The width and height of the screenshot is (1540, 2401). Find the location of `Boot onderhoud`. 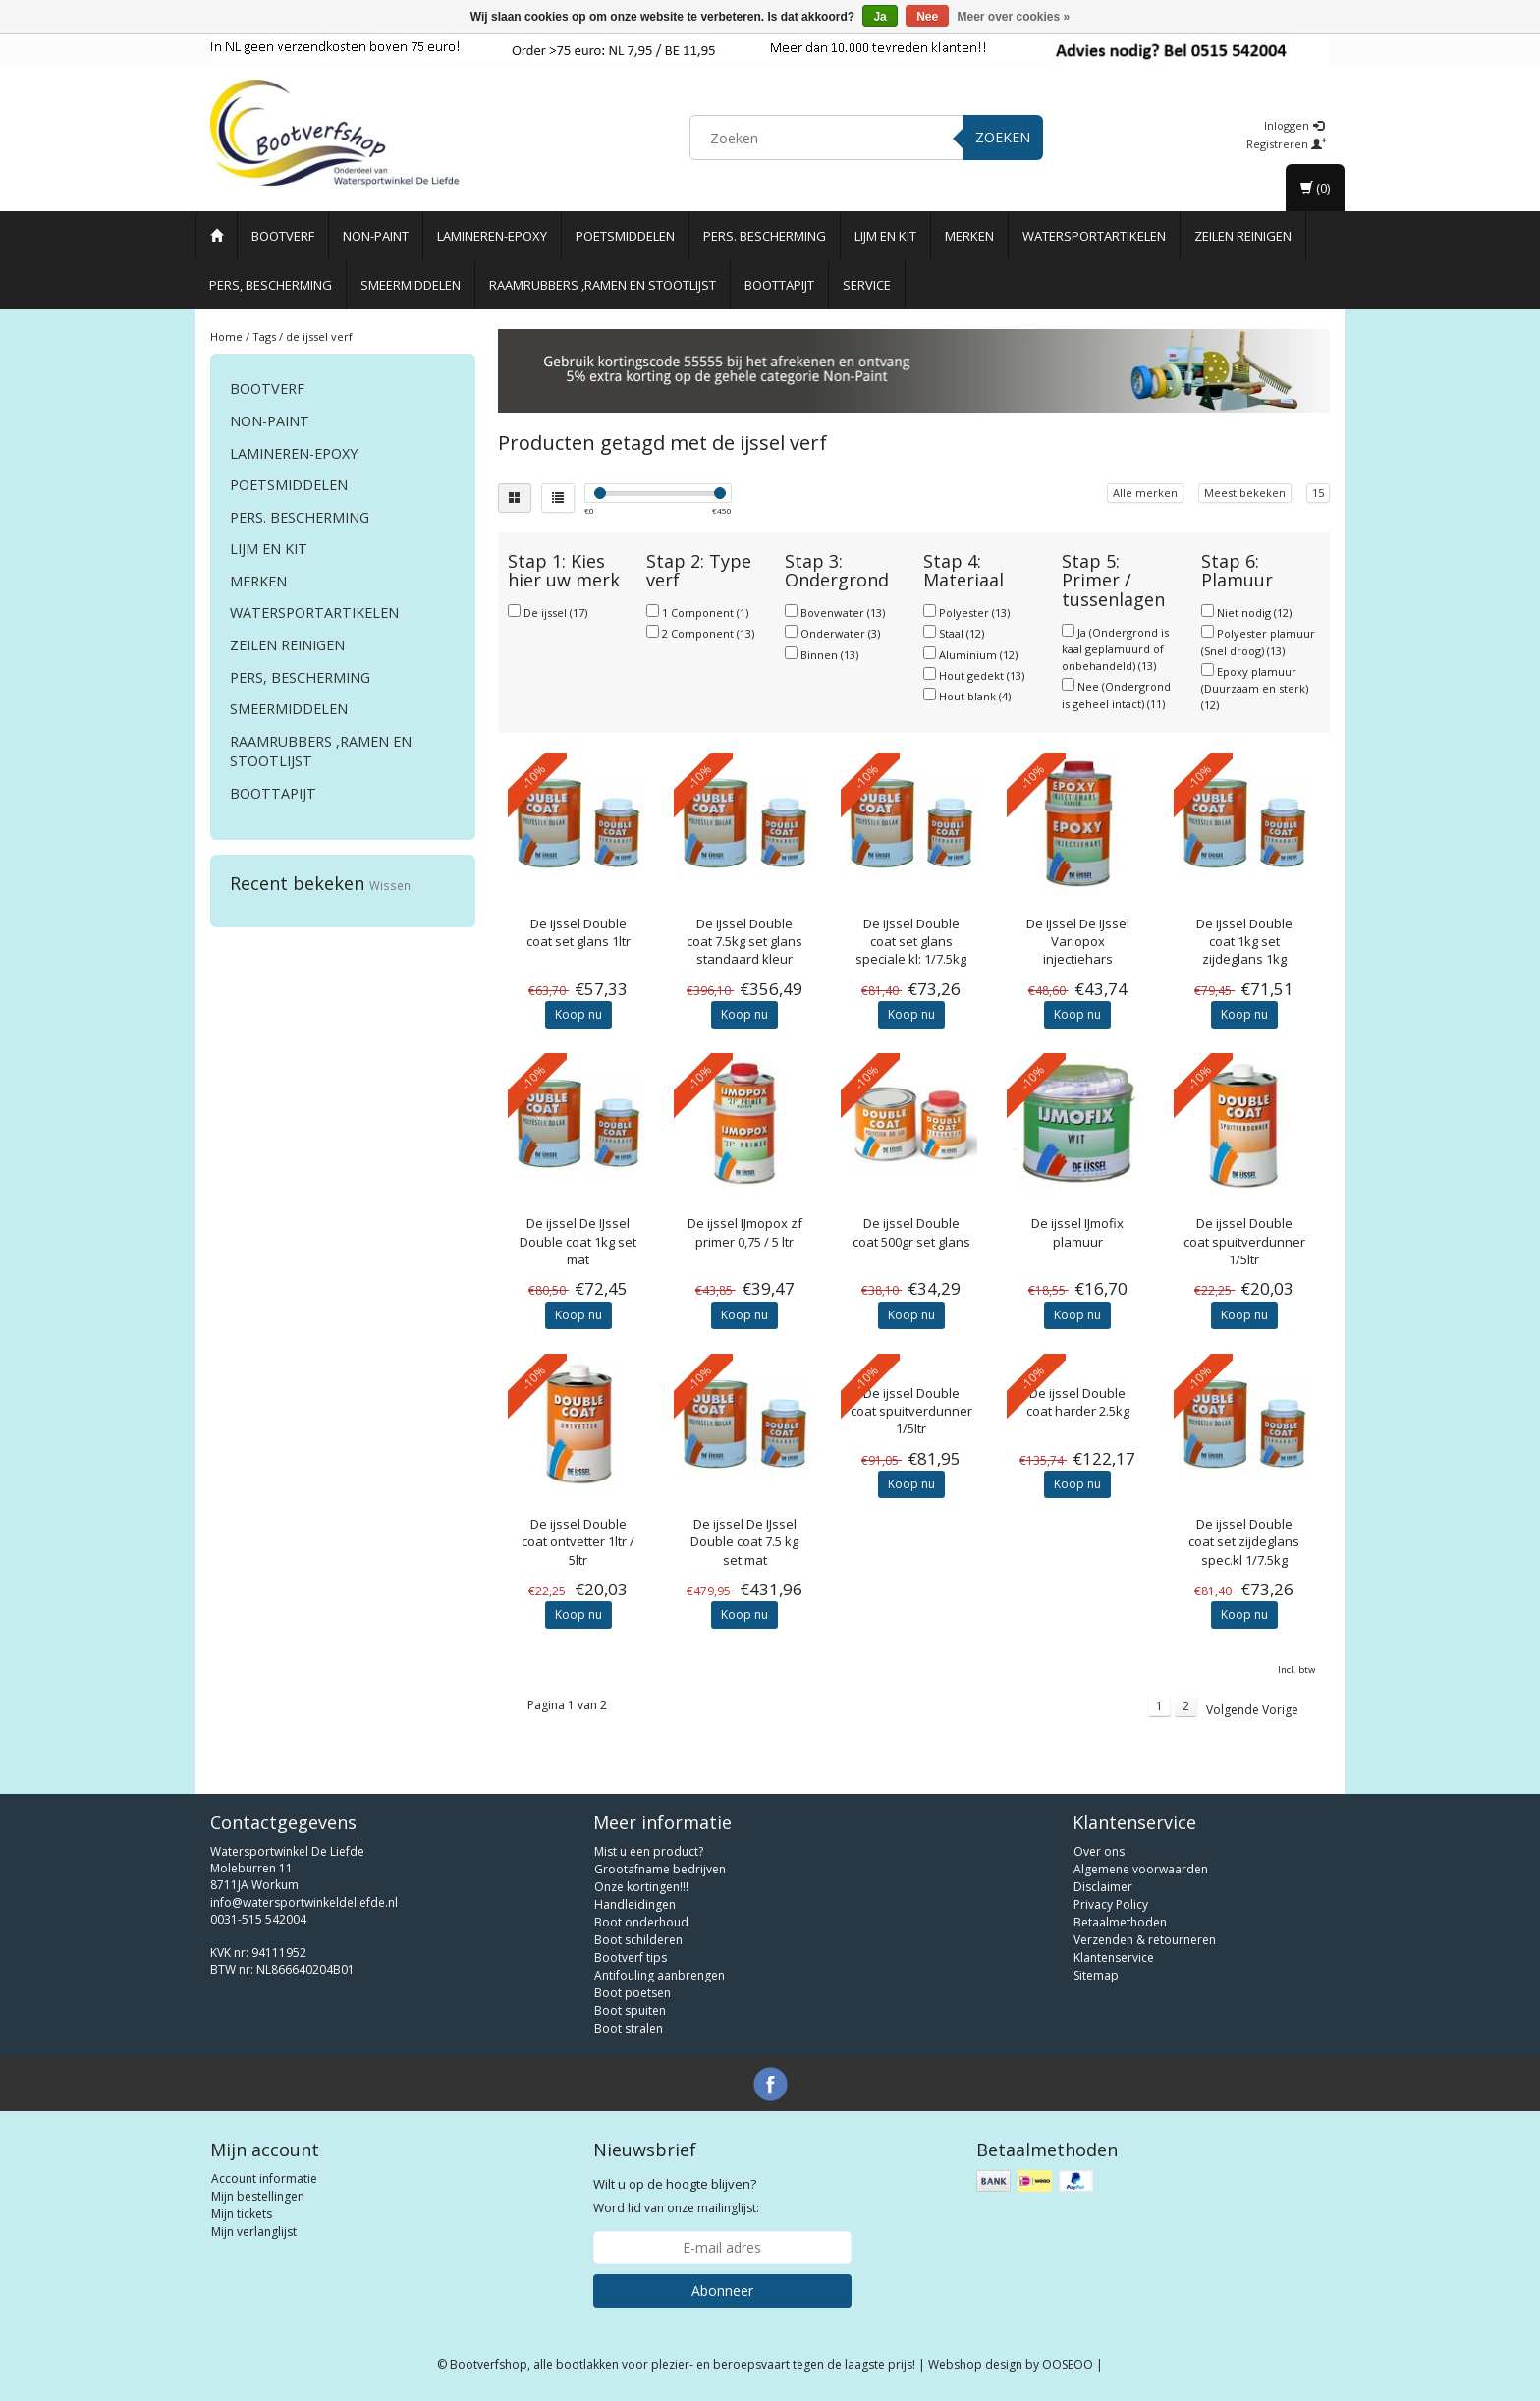

Boot onderhoud is located at coordinates (641, 1922).